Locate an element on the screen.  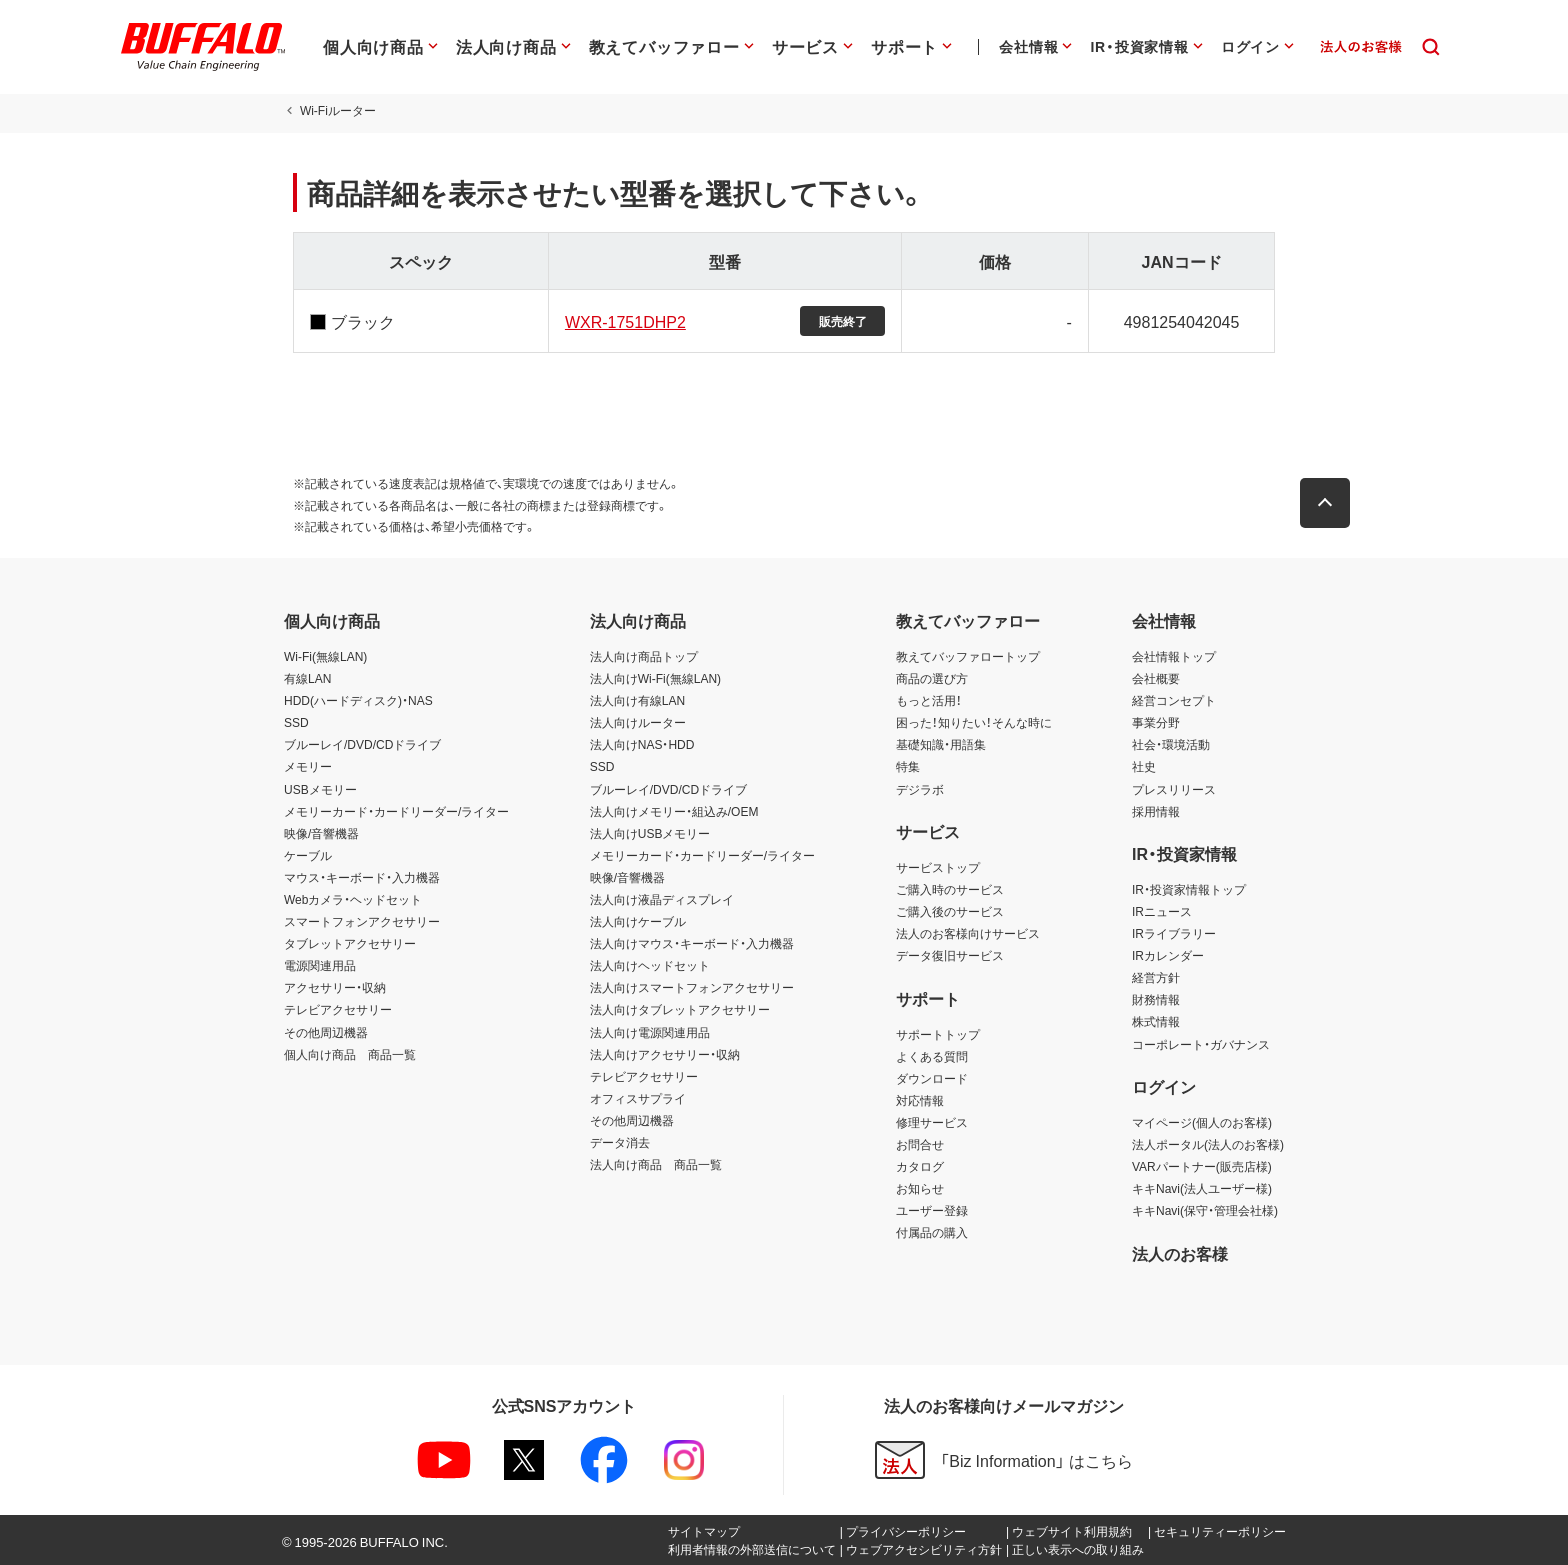
採用情報 is located at coordinates (1156, 811).